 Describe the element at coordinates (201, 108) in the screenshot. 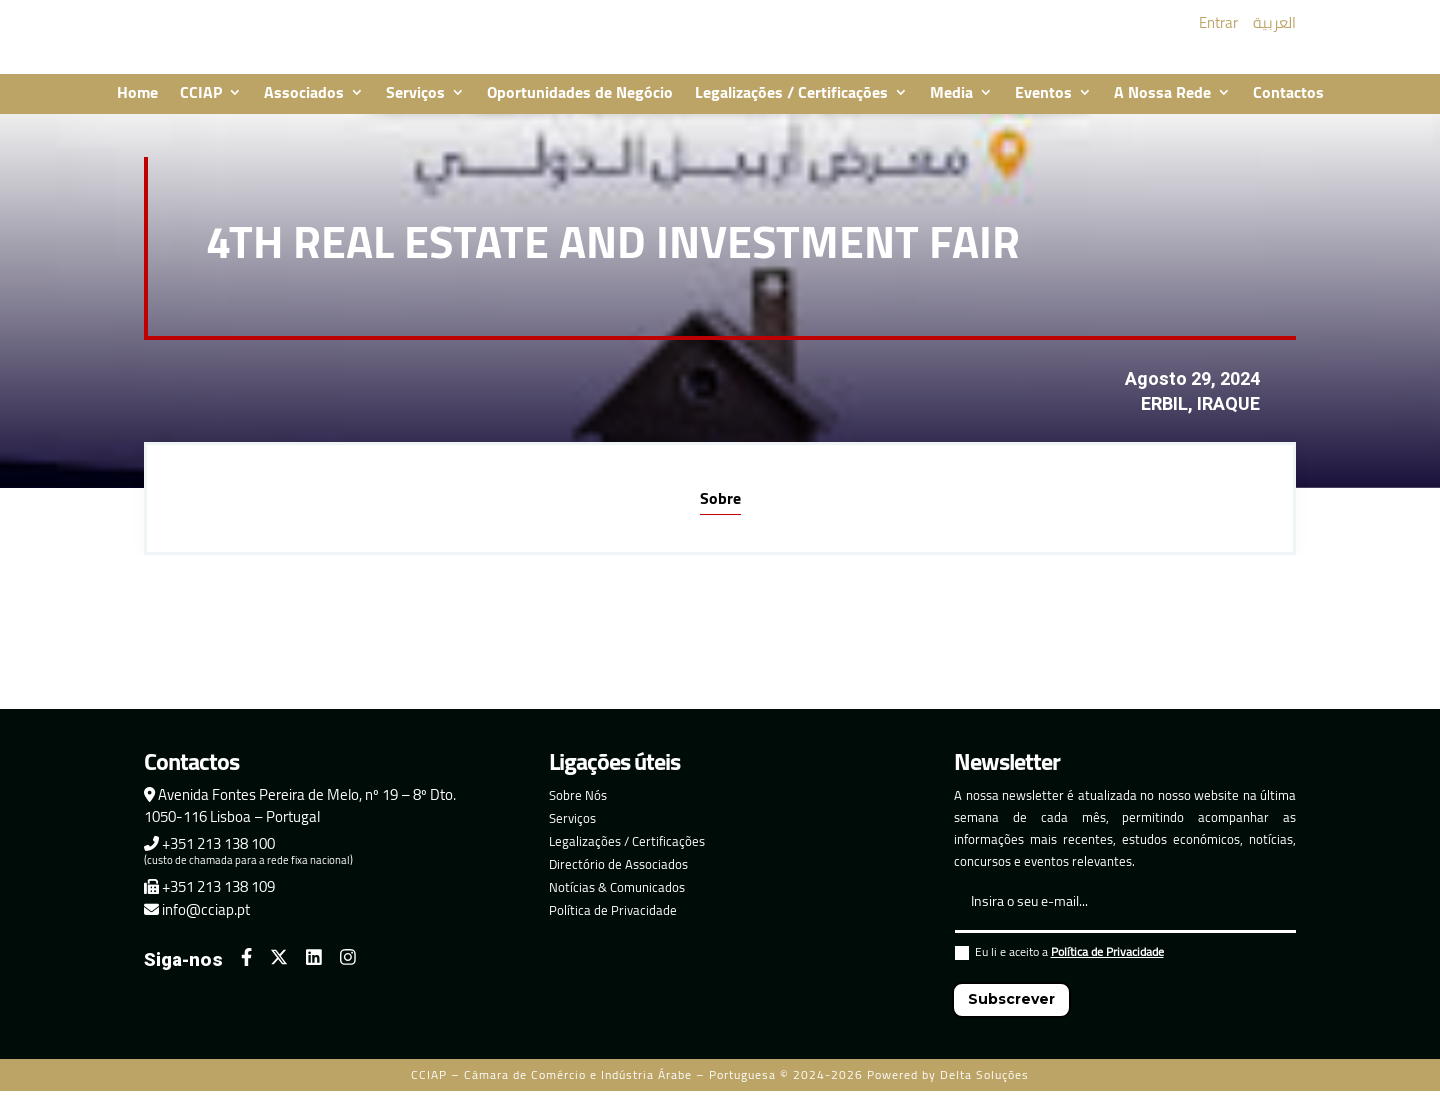

I see `CCIAP` at that location.